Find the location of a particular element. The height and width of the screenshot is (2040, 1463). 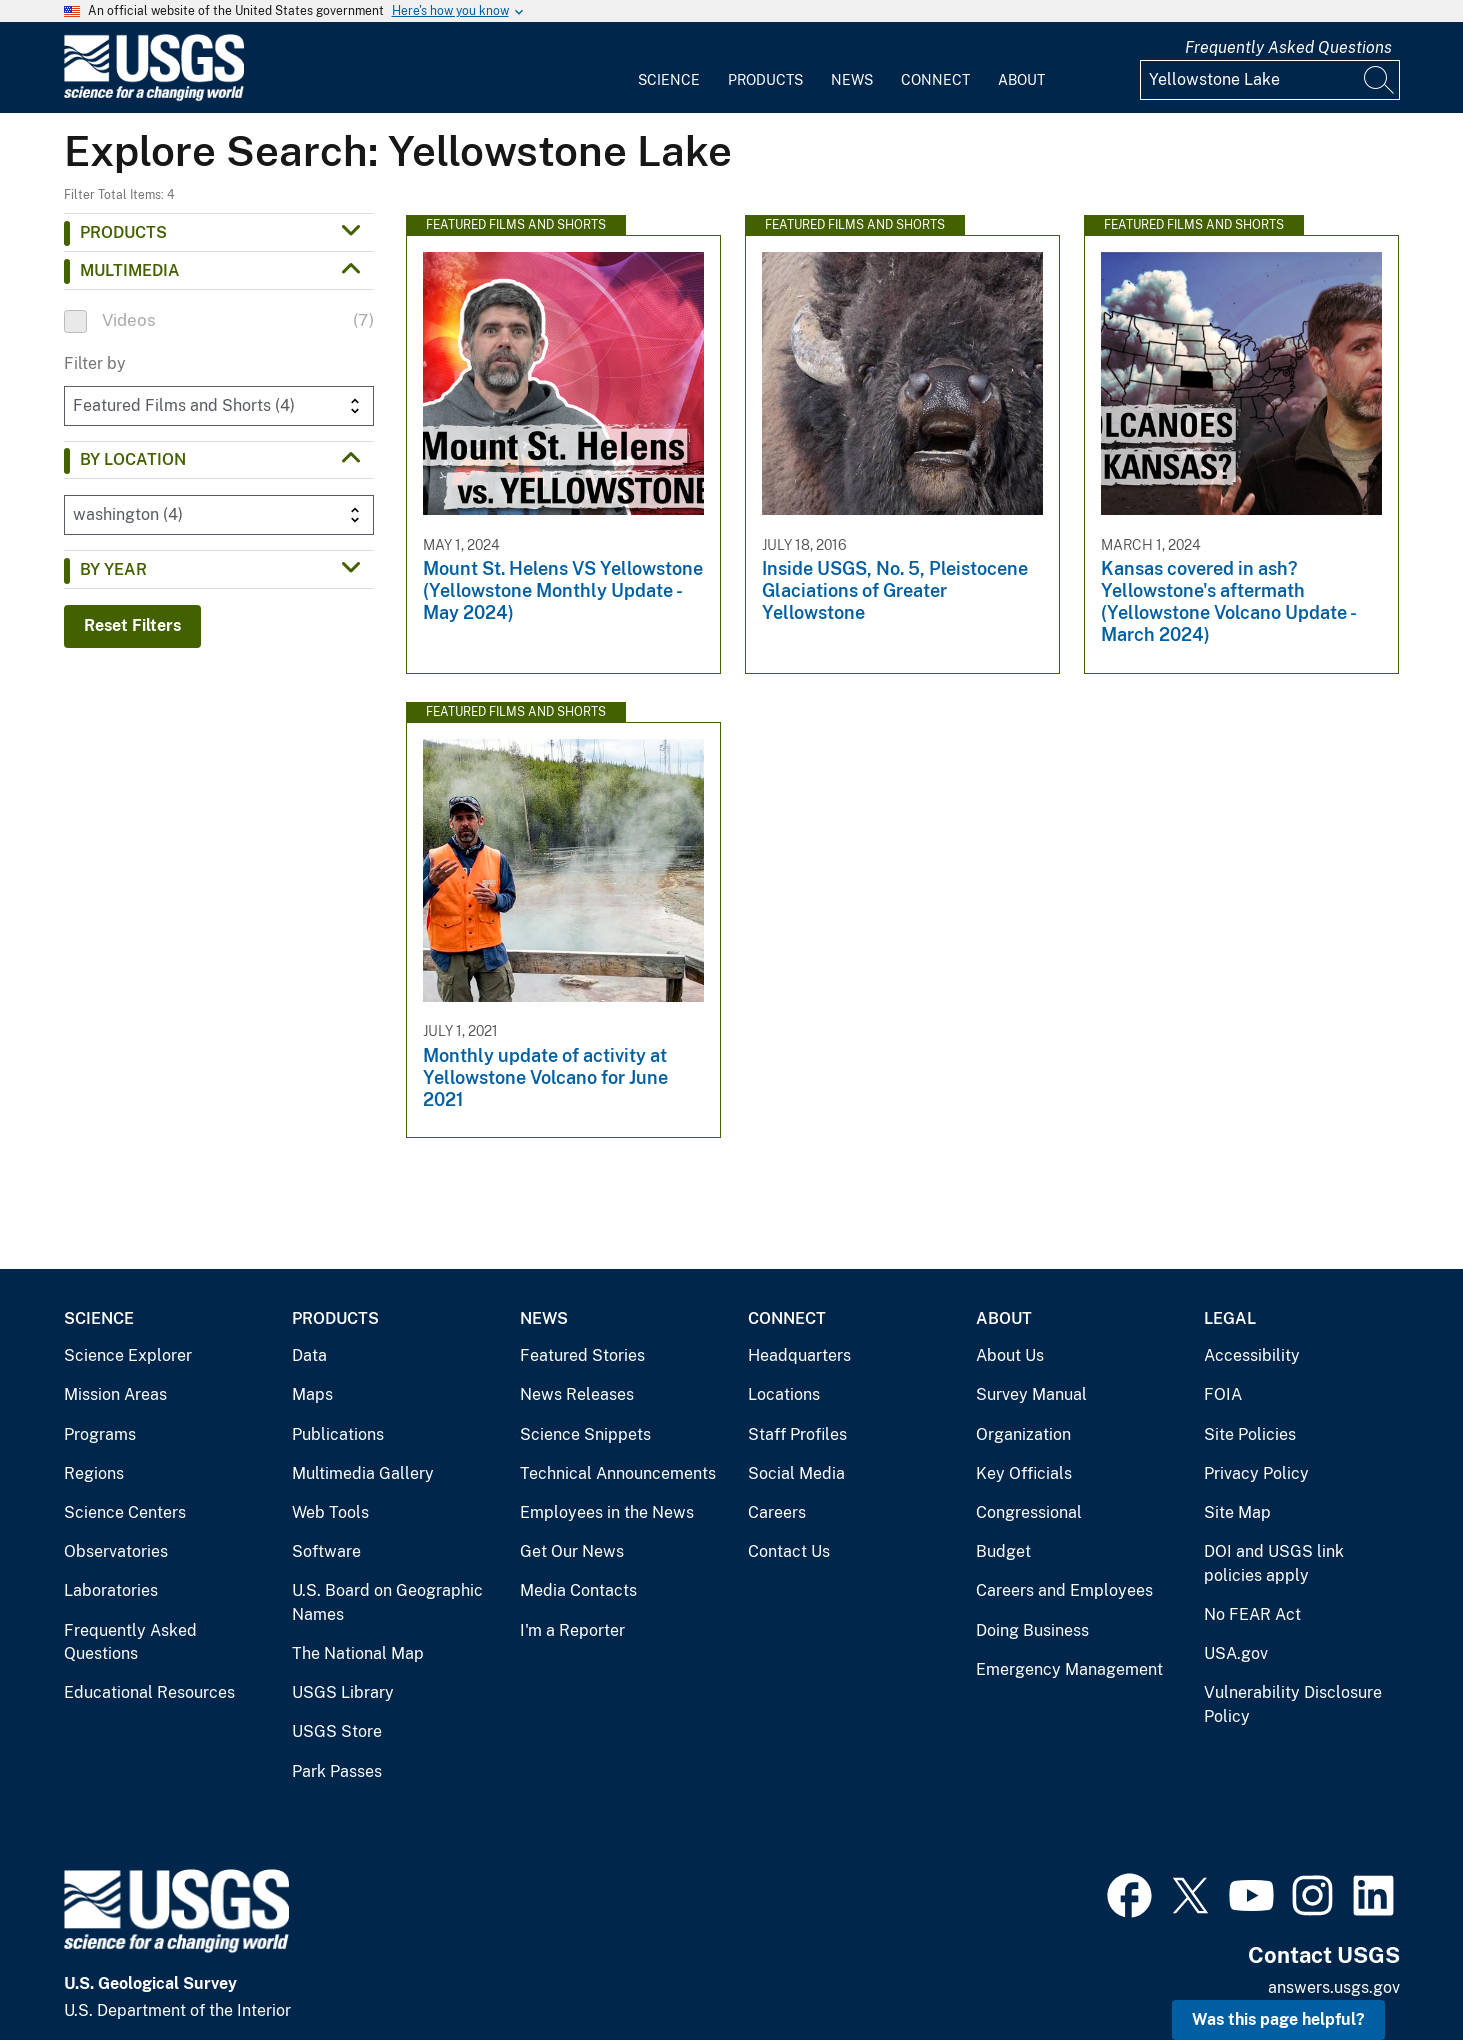

Emergency Management is located at coordinates (1069, 1669).